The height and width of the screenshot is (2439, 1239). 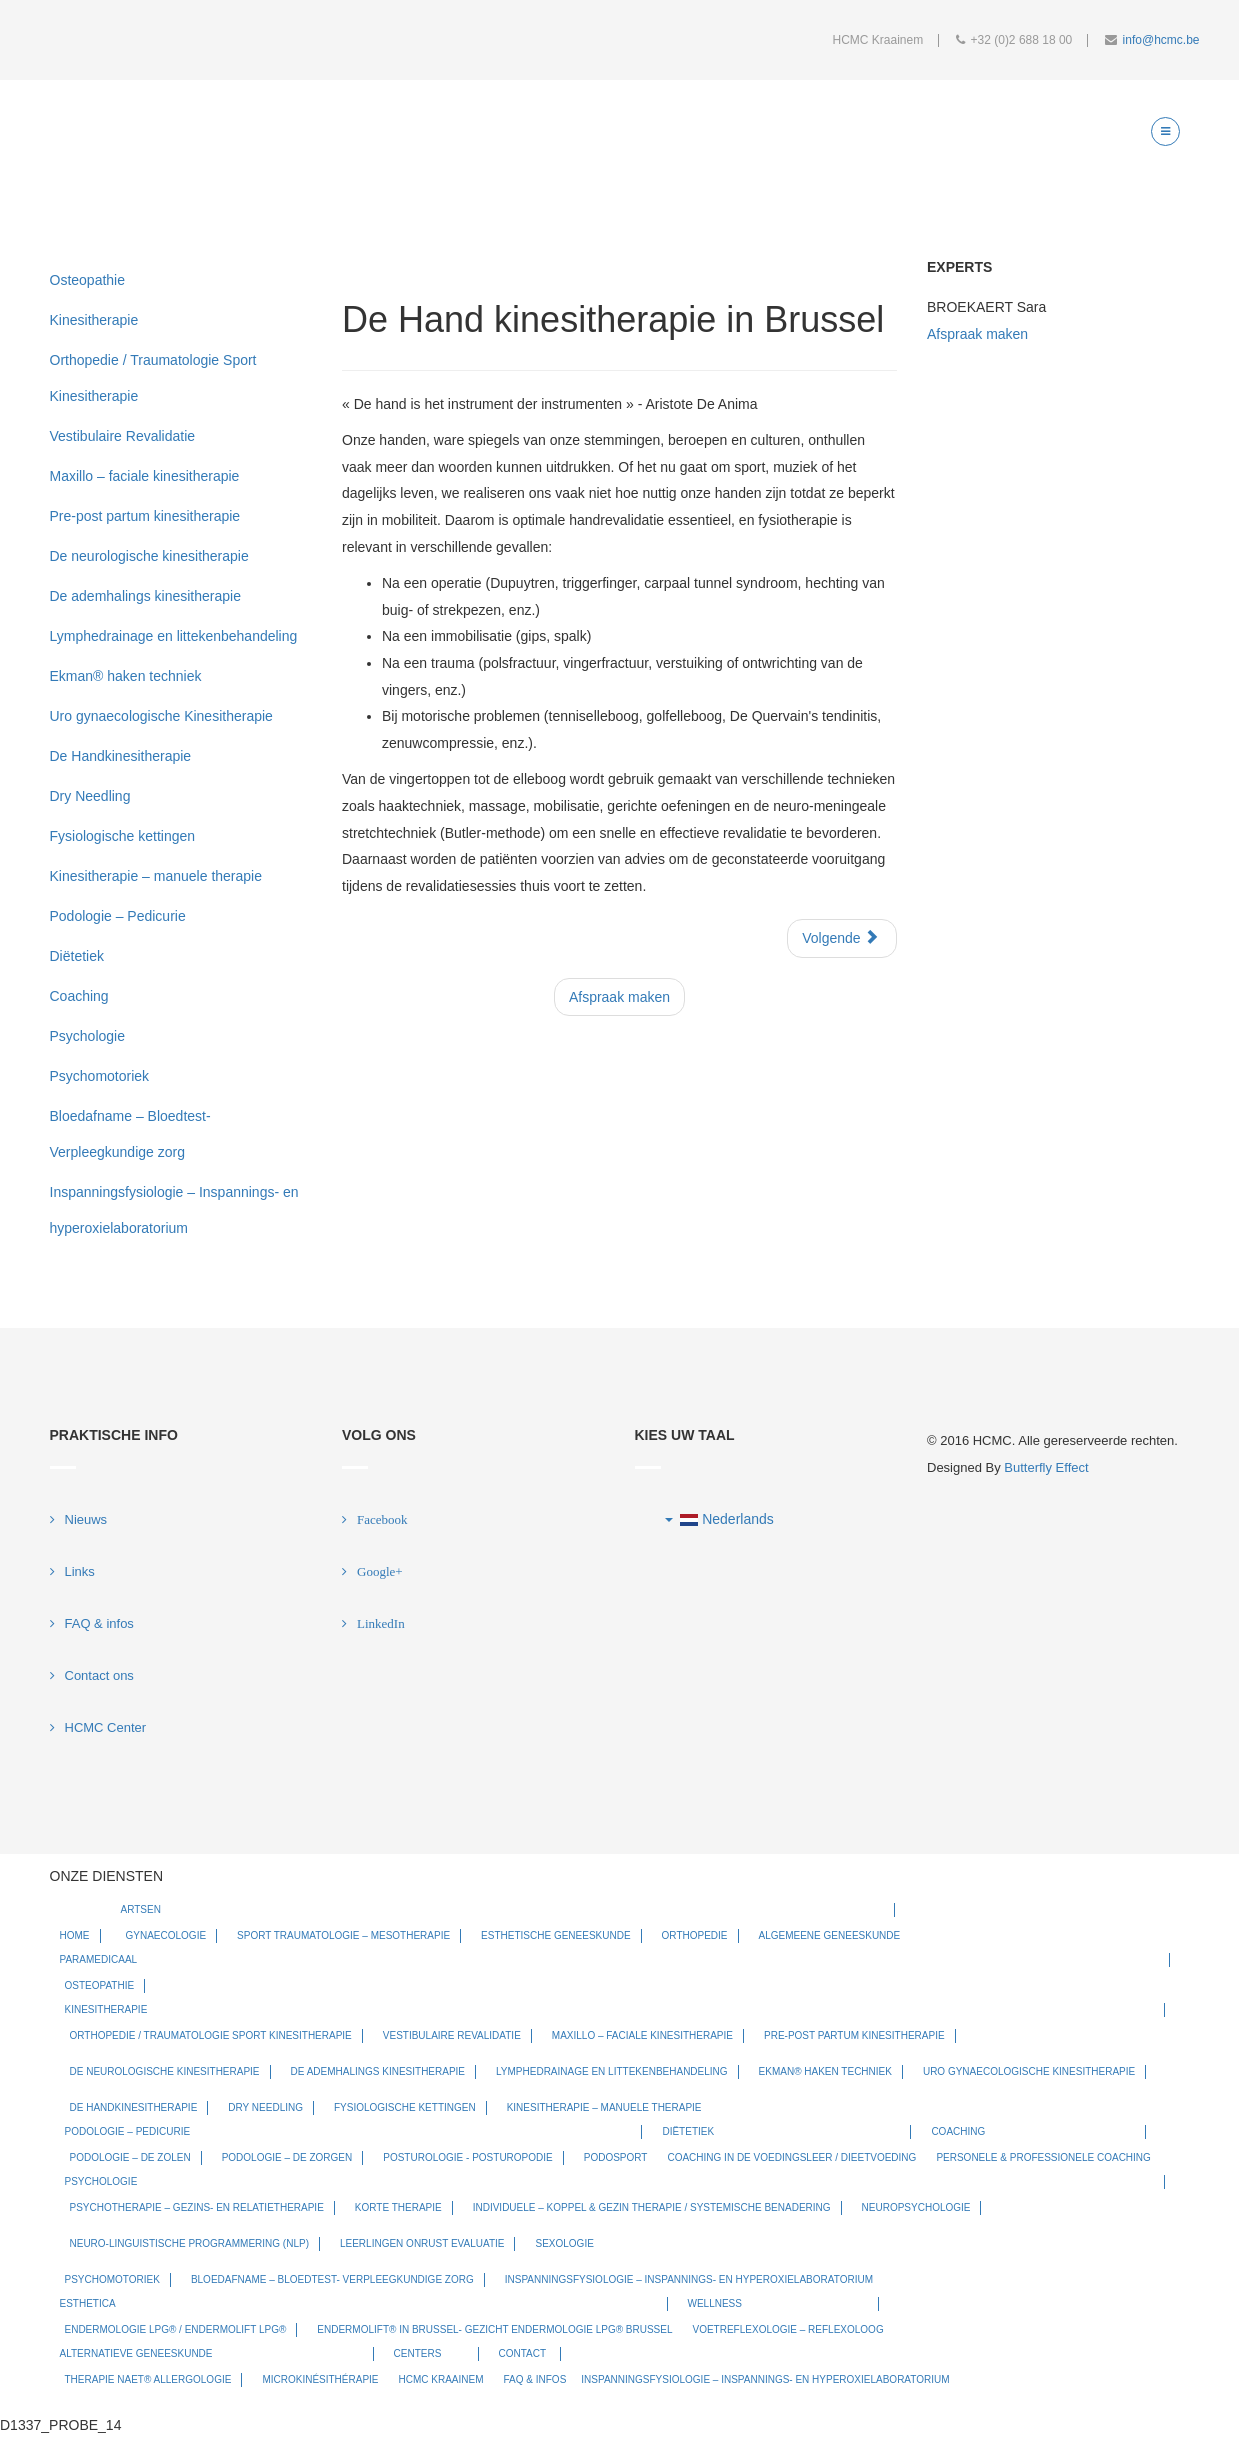 What do you see at coordinates (118, 916) in the screenshot?
I see `Podologie – Pedicurie` at bounding box center [118, 916].